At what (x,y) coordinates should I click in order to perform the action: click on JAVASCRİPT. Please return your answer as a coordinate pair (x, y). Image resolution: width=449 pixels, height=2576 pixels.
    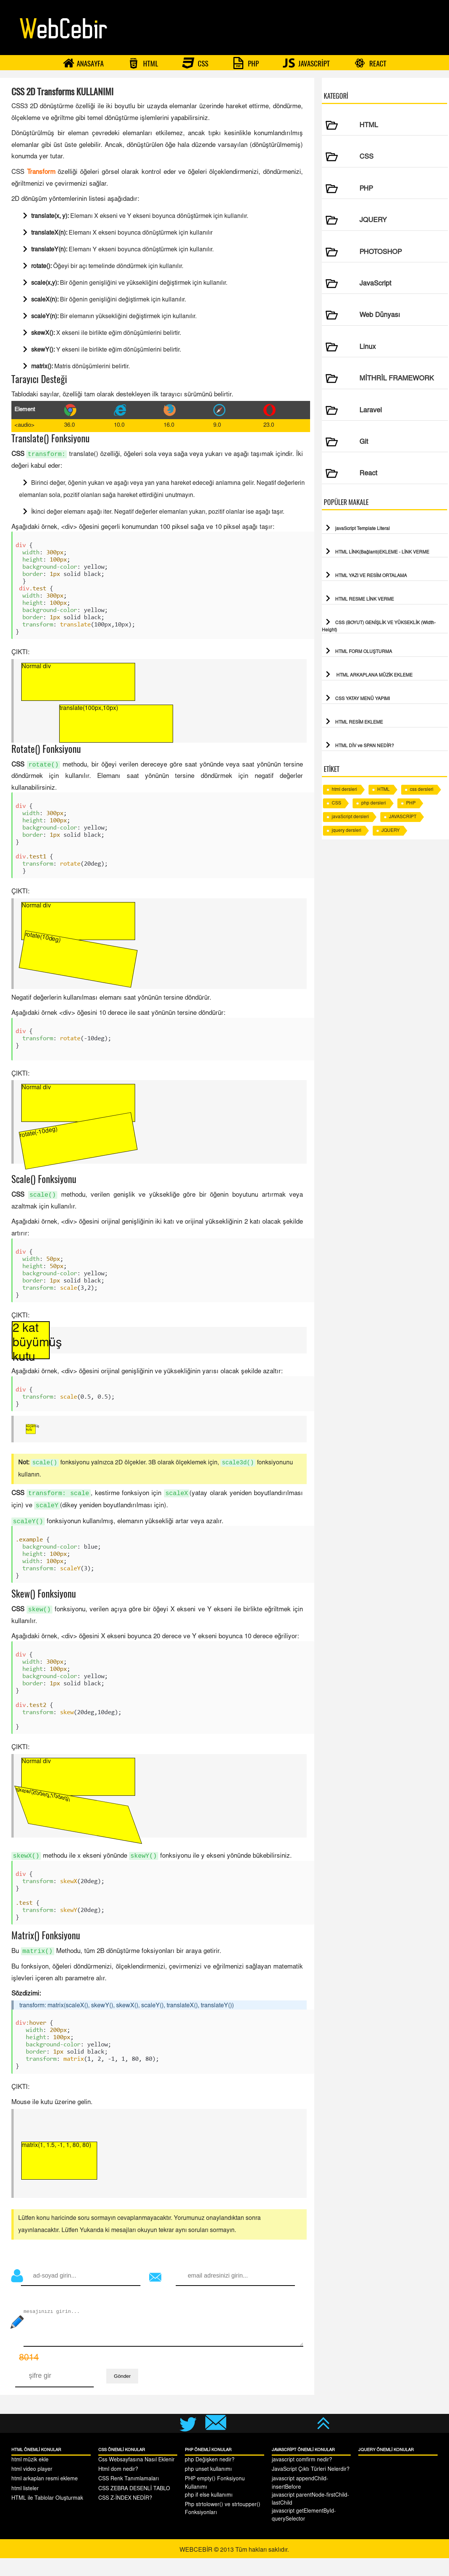
    Looking at the image, I should click on (306, 63).